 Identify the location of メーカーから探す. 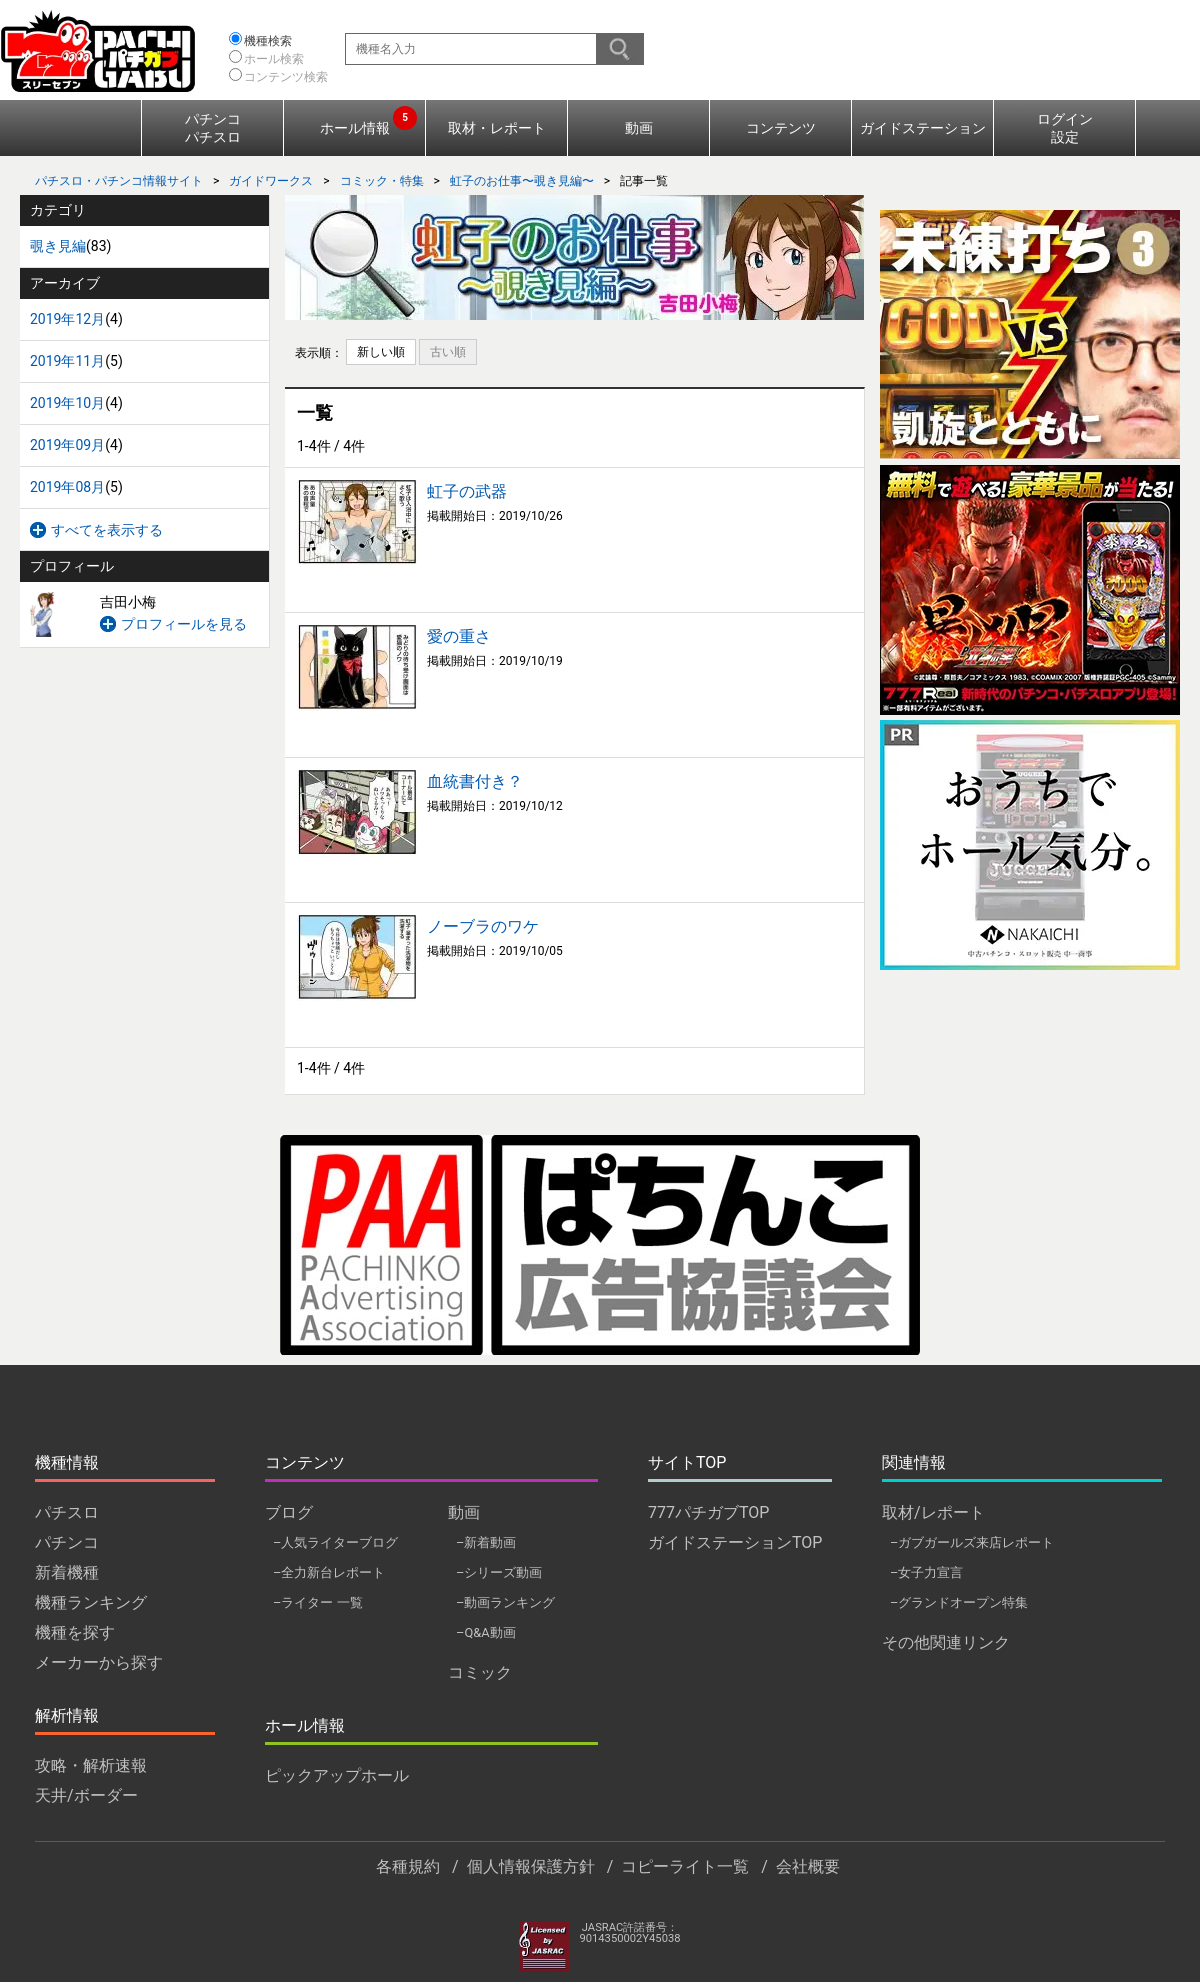
(99, 1662).